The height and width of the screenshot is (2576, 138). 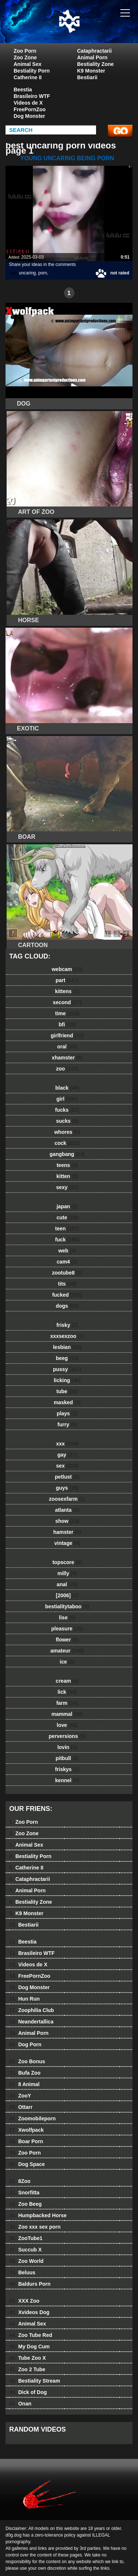 I want to click on My Dog Cum, so click(x=29, y=2346).